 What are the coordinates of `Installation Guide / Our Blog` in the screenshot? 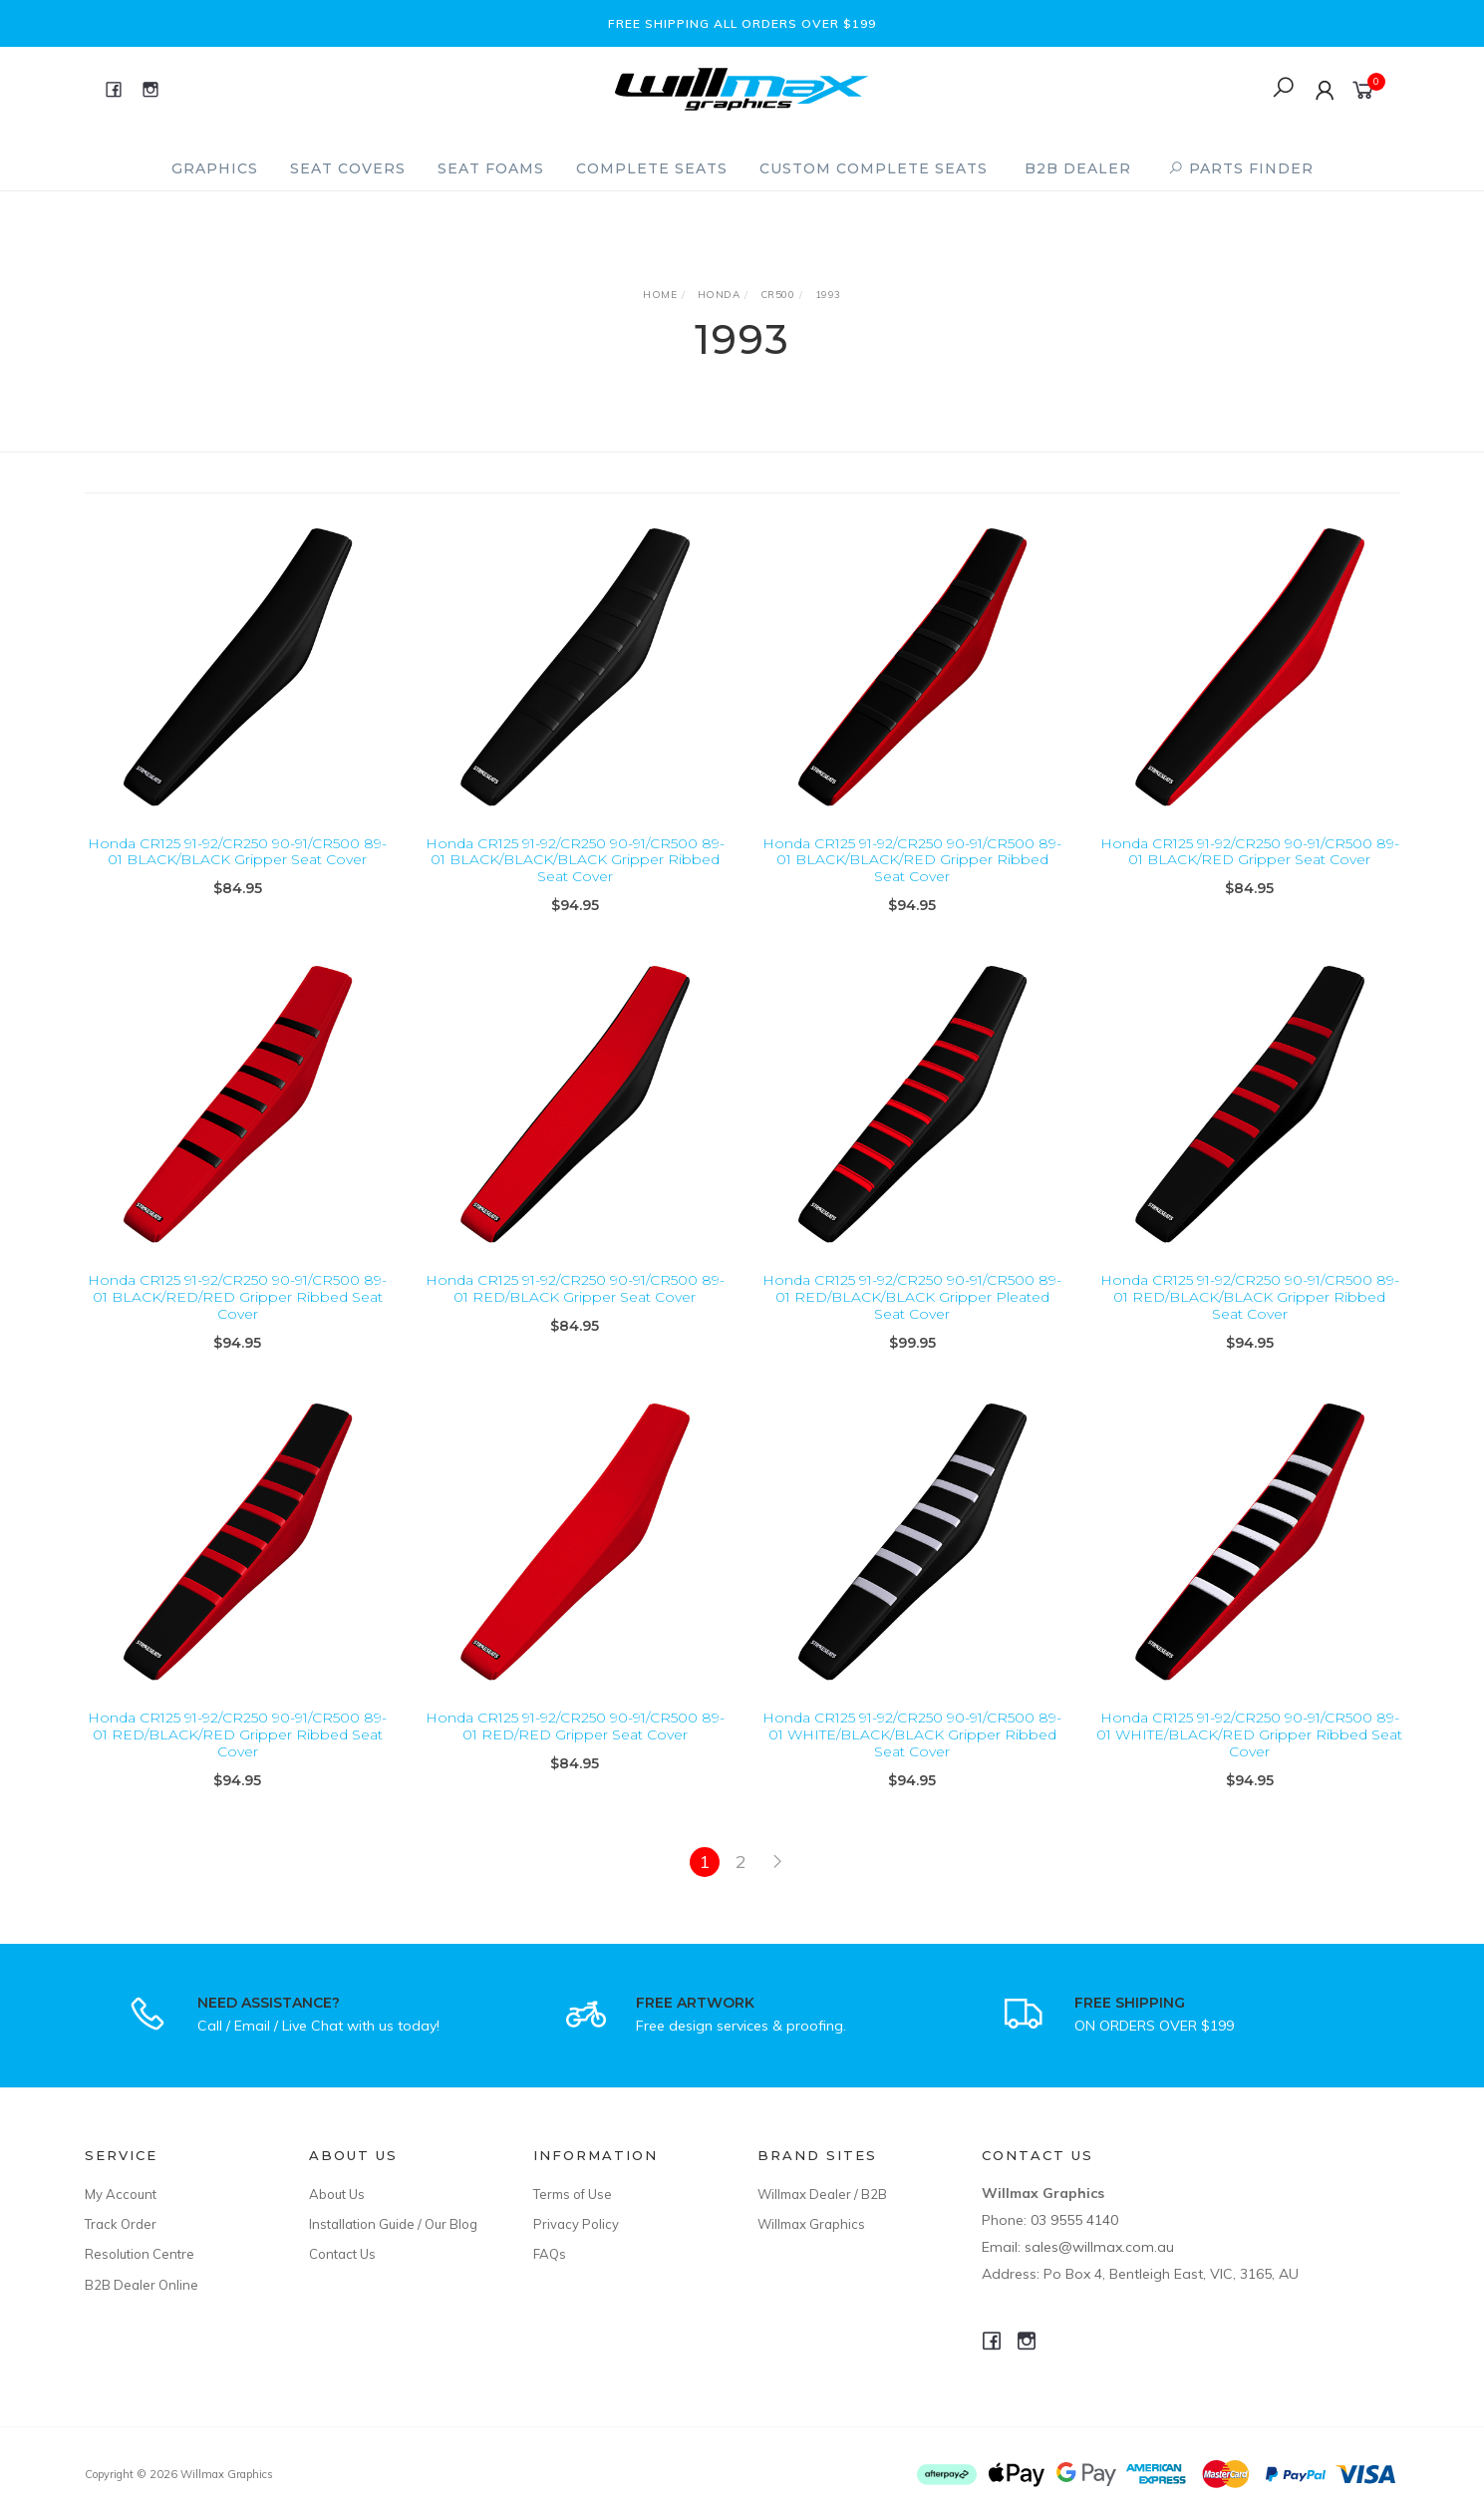 It's located at (393, 2224).